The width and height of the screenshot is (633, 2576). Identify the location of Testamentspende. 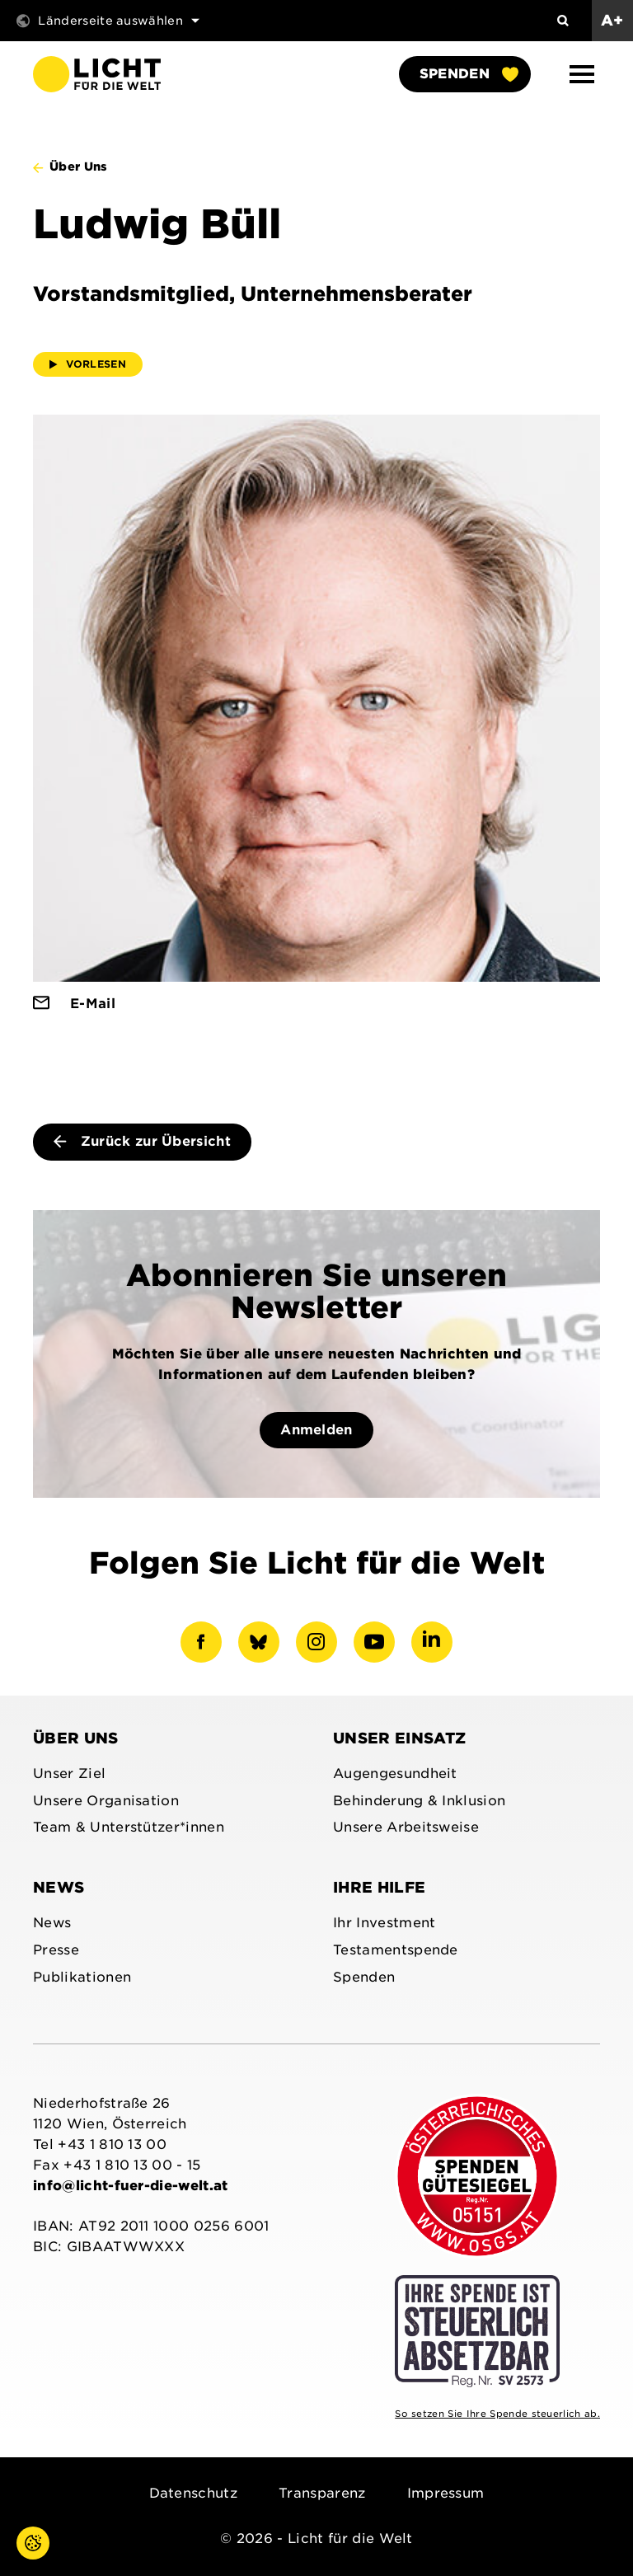
(395, 1950).